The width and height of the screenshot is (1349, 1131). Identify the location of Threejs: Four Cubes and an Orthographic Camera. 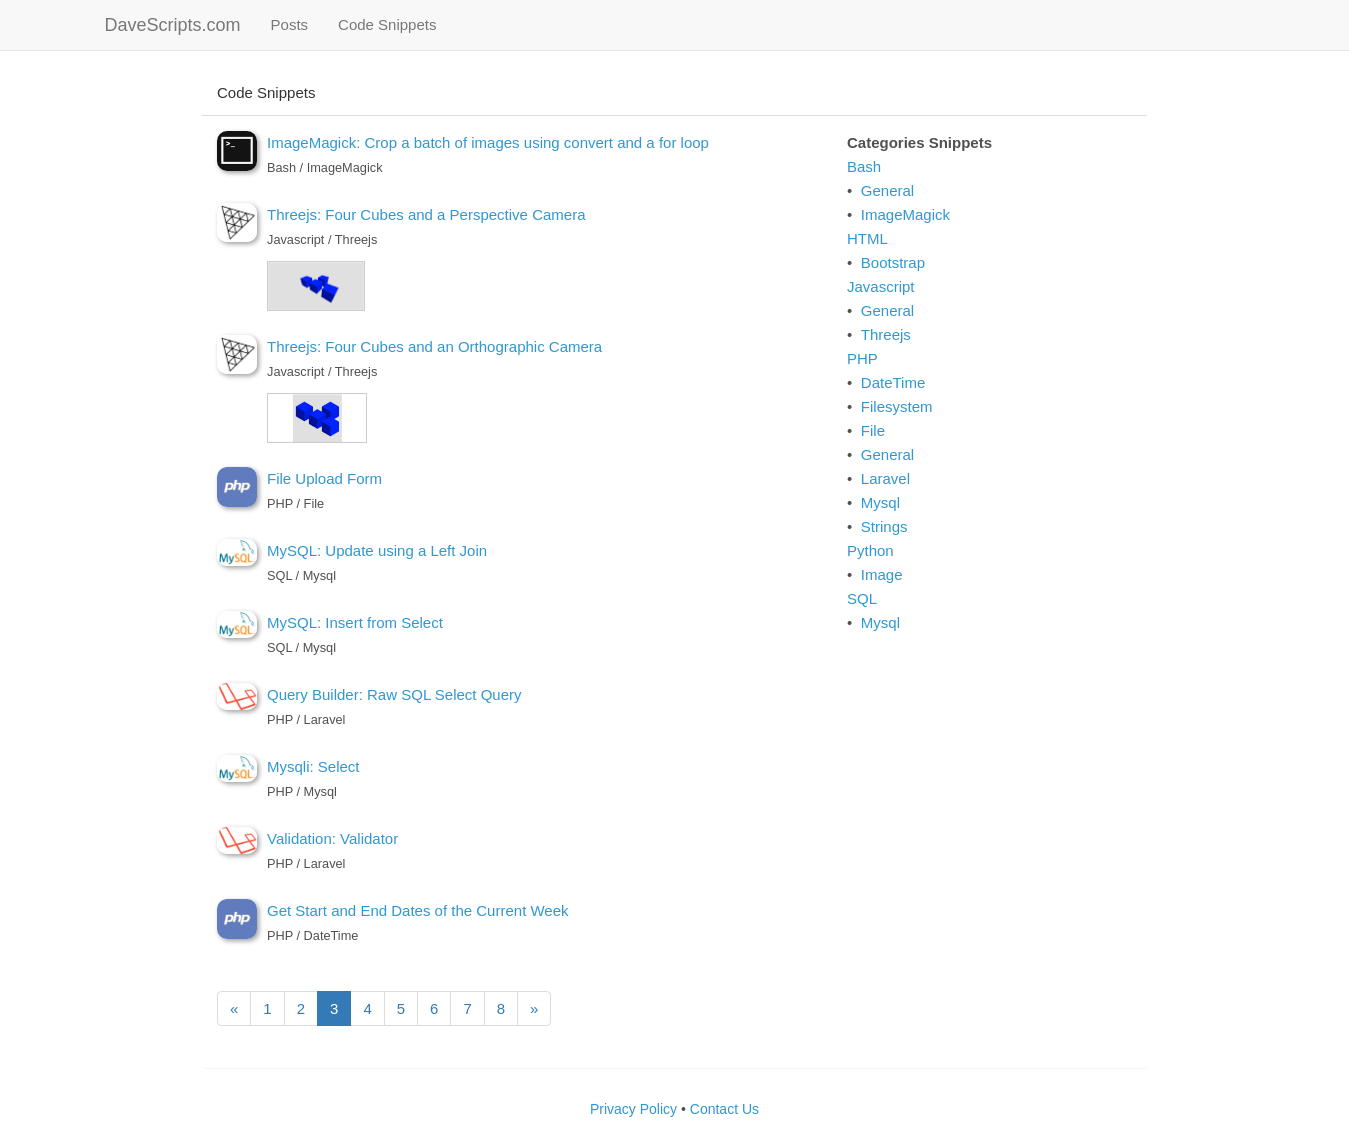
(434, 346).